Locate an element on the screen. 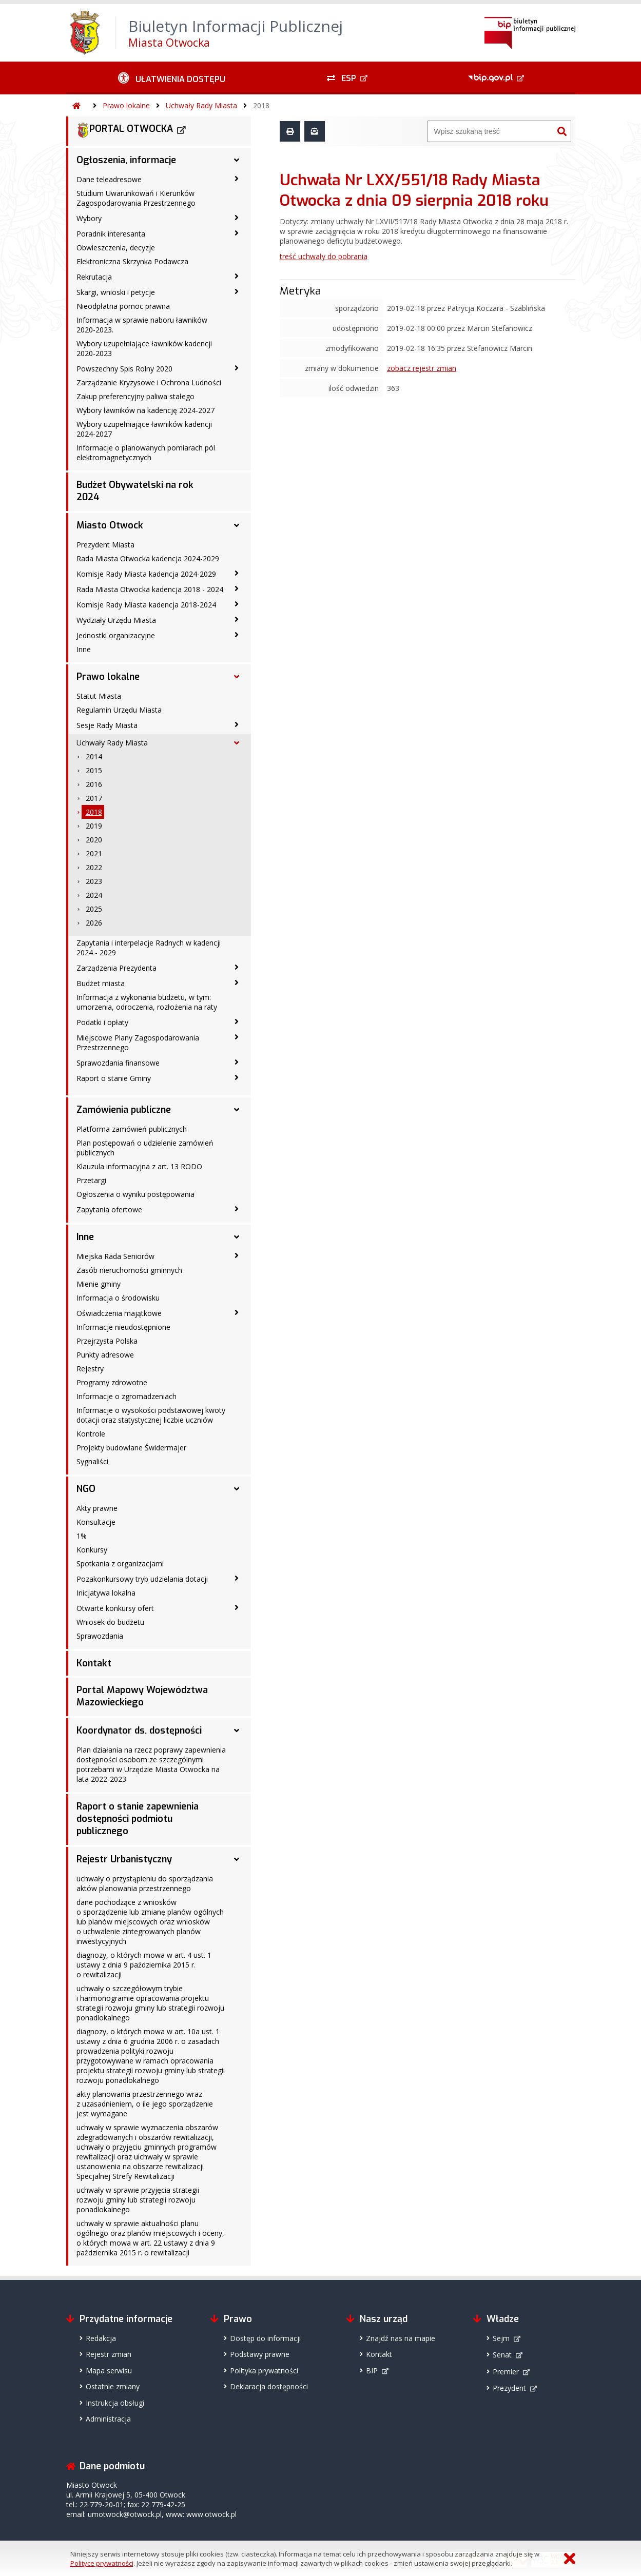 This screenshot has height=2576, width=641. [Budżet miasta - podmenu zwinięte] is located at coordinates (236, 982).